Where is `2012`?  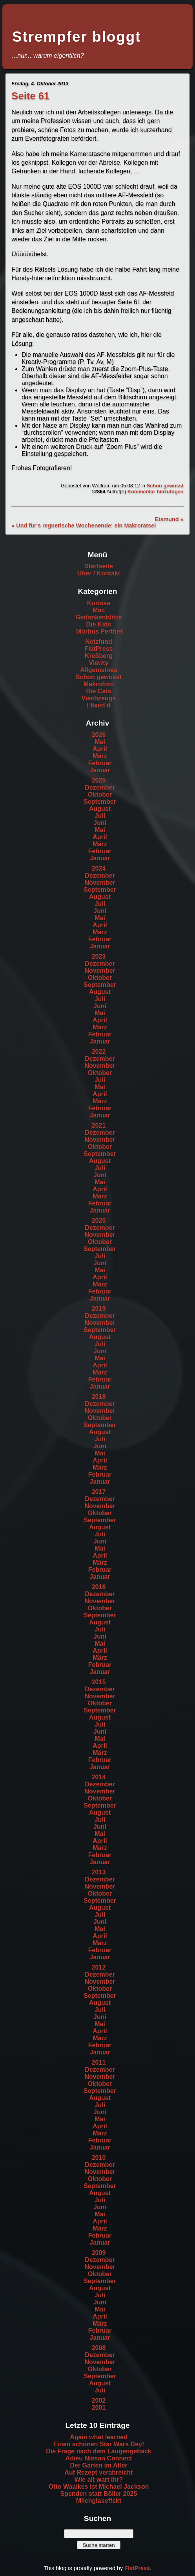 2012 is located at coordinates (99, 1967).